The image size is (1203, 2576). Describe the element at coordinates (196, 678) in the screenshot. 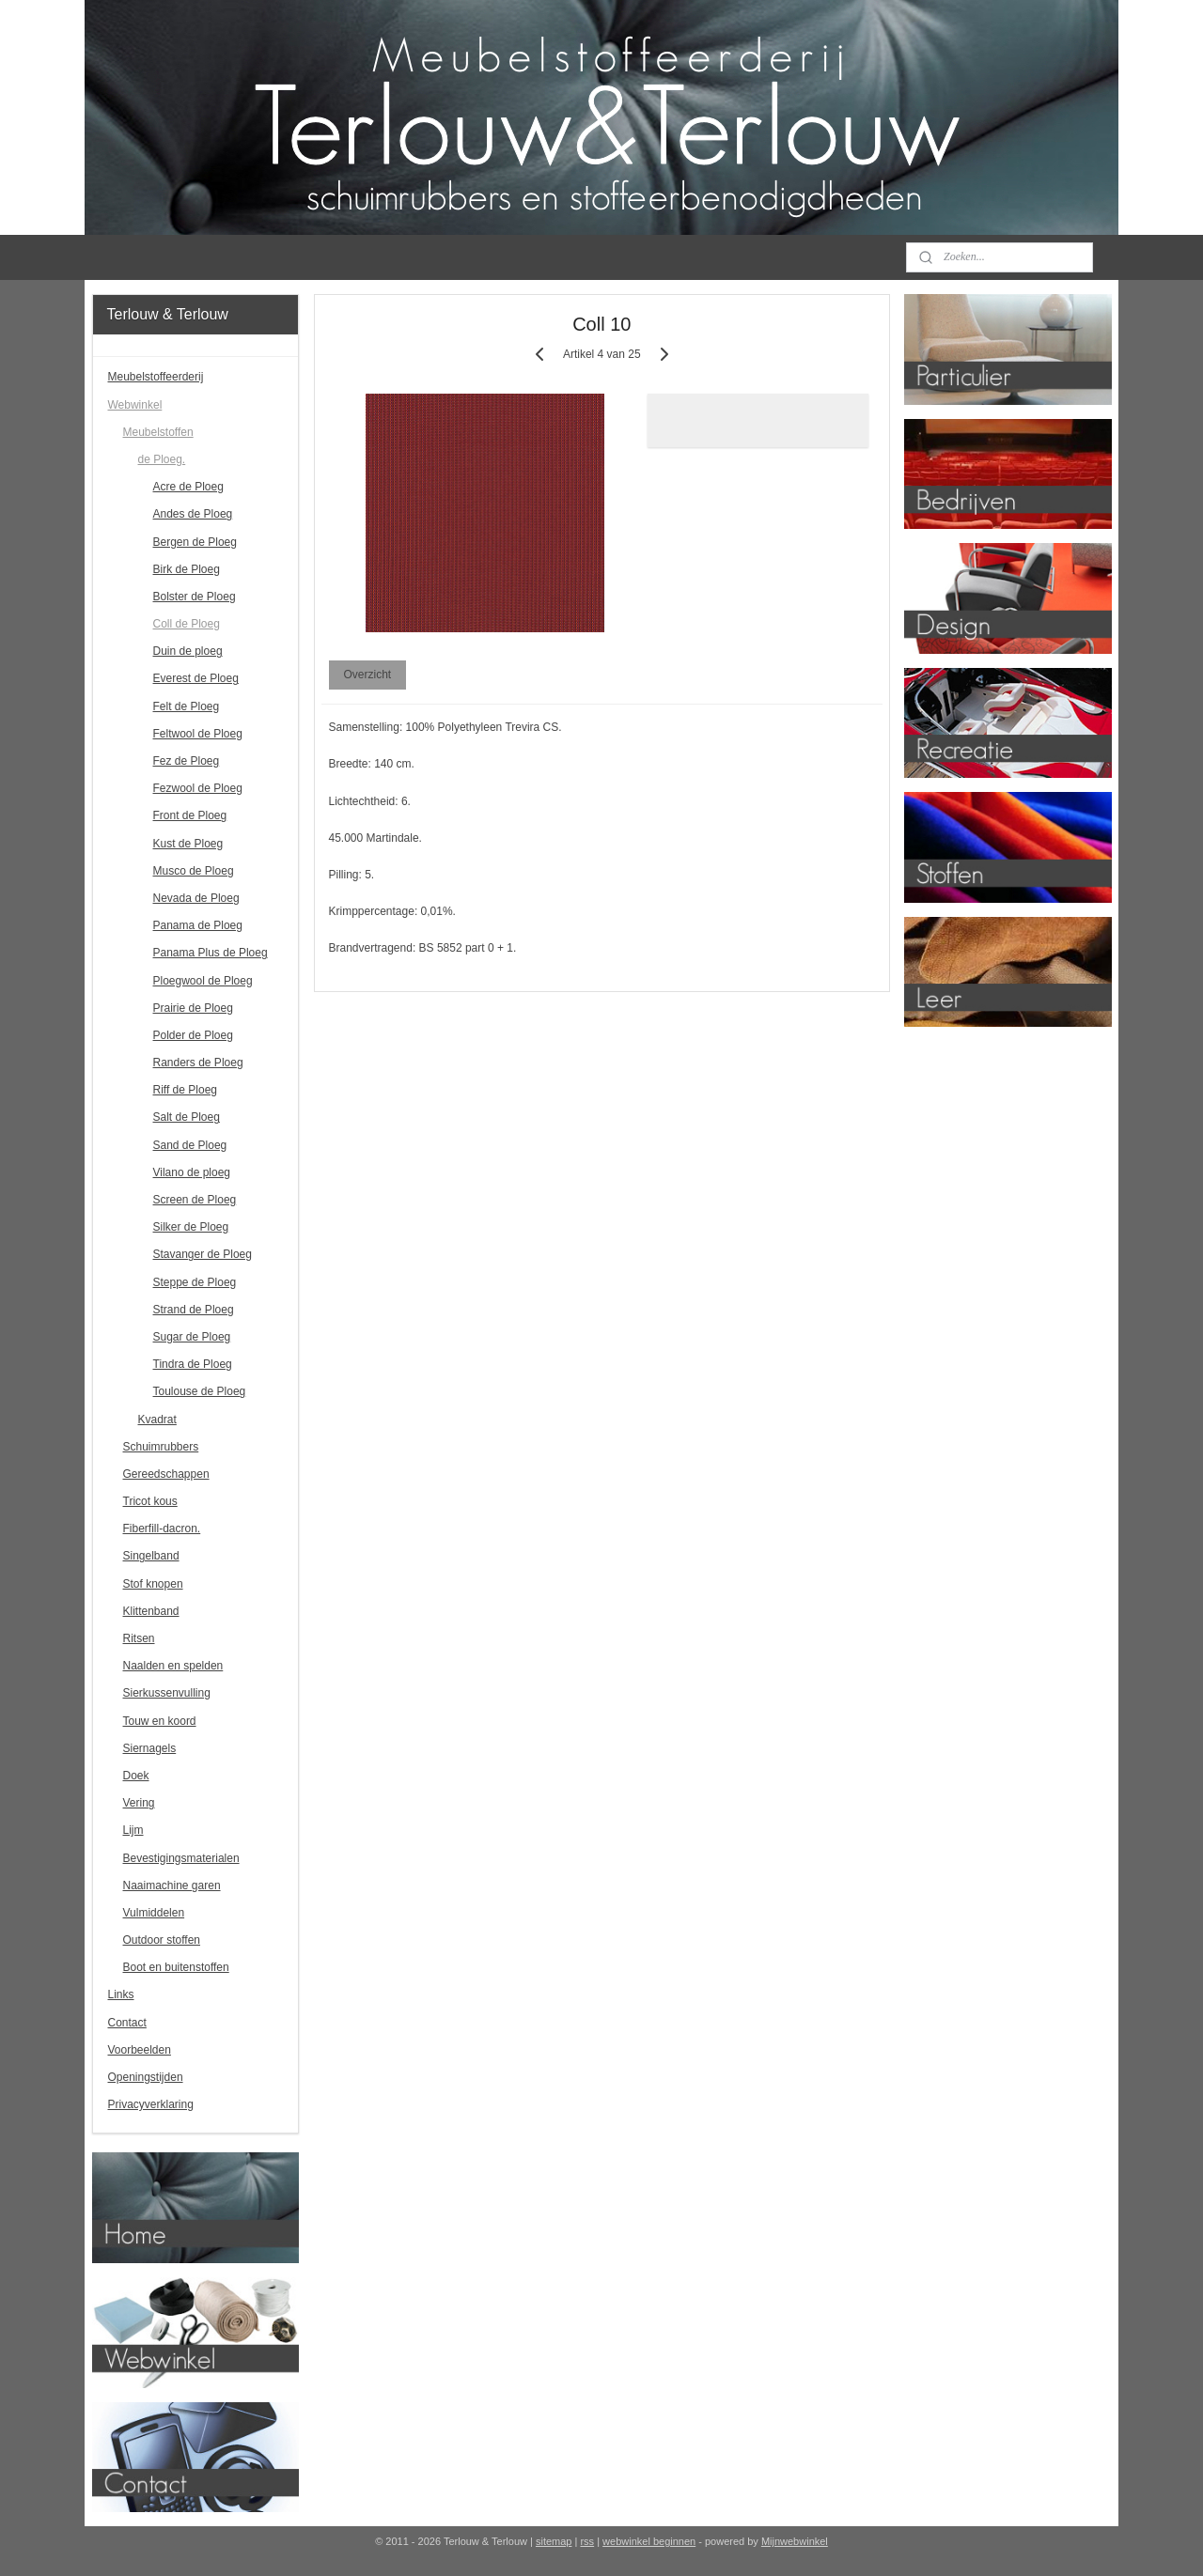

I see `Everest de Ploeg` at that location.